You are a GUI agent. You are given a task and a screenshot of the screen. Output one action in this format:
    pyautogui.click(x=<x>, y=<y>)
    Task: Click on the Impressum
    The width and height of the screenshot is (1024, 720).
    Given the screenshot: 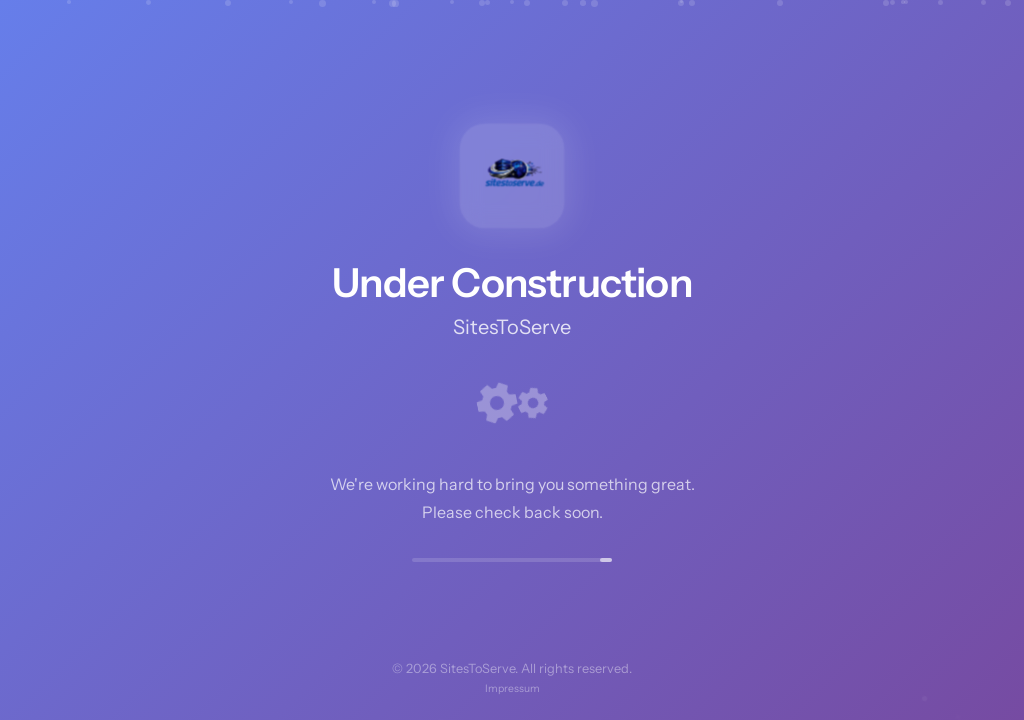 What is the action you would take?
    pyautogui.click(x=512, y=688)
    